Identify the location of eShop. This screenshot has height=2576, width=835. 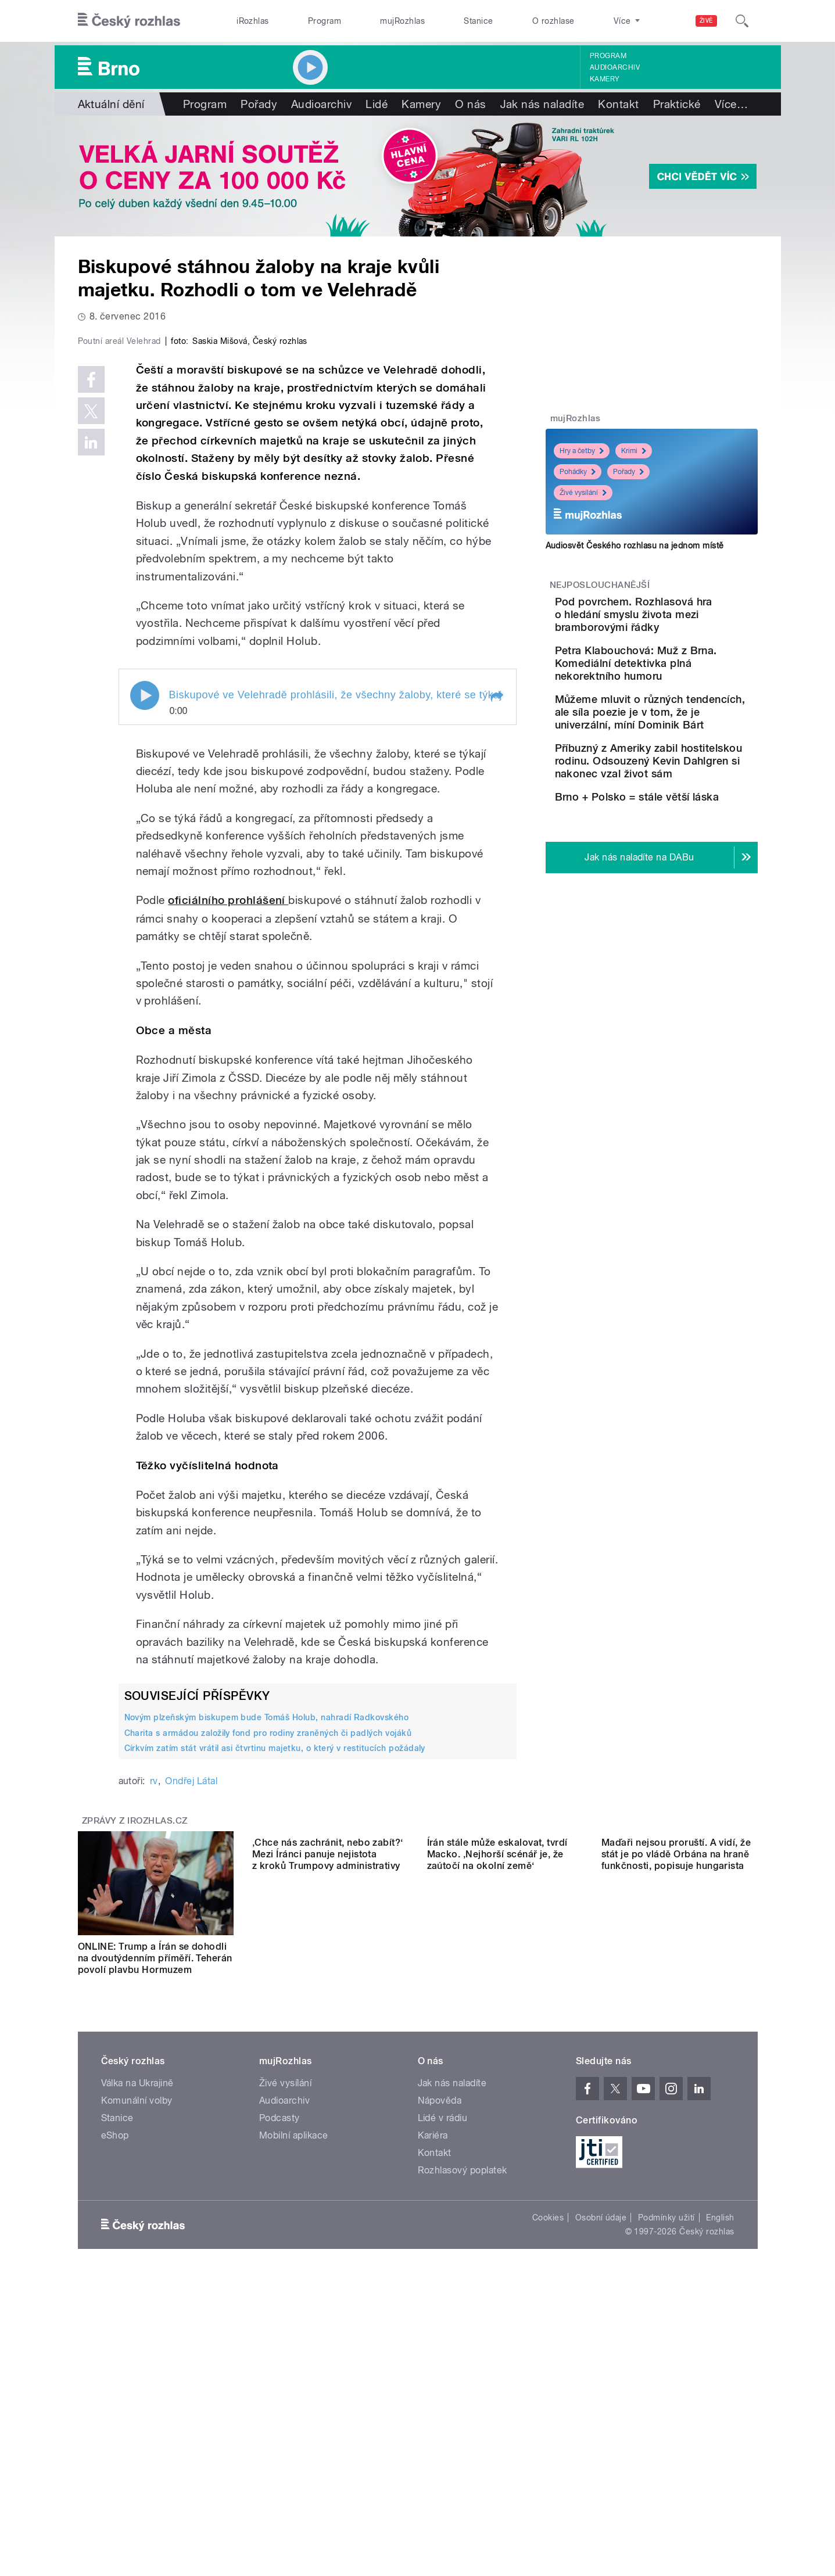
(115, 2382).